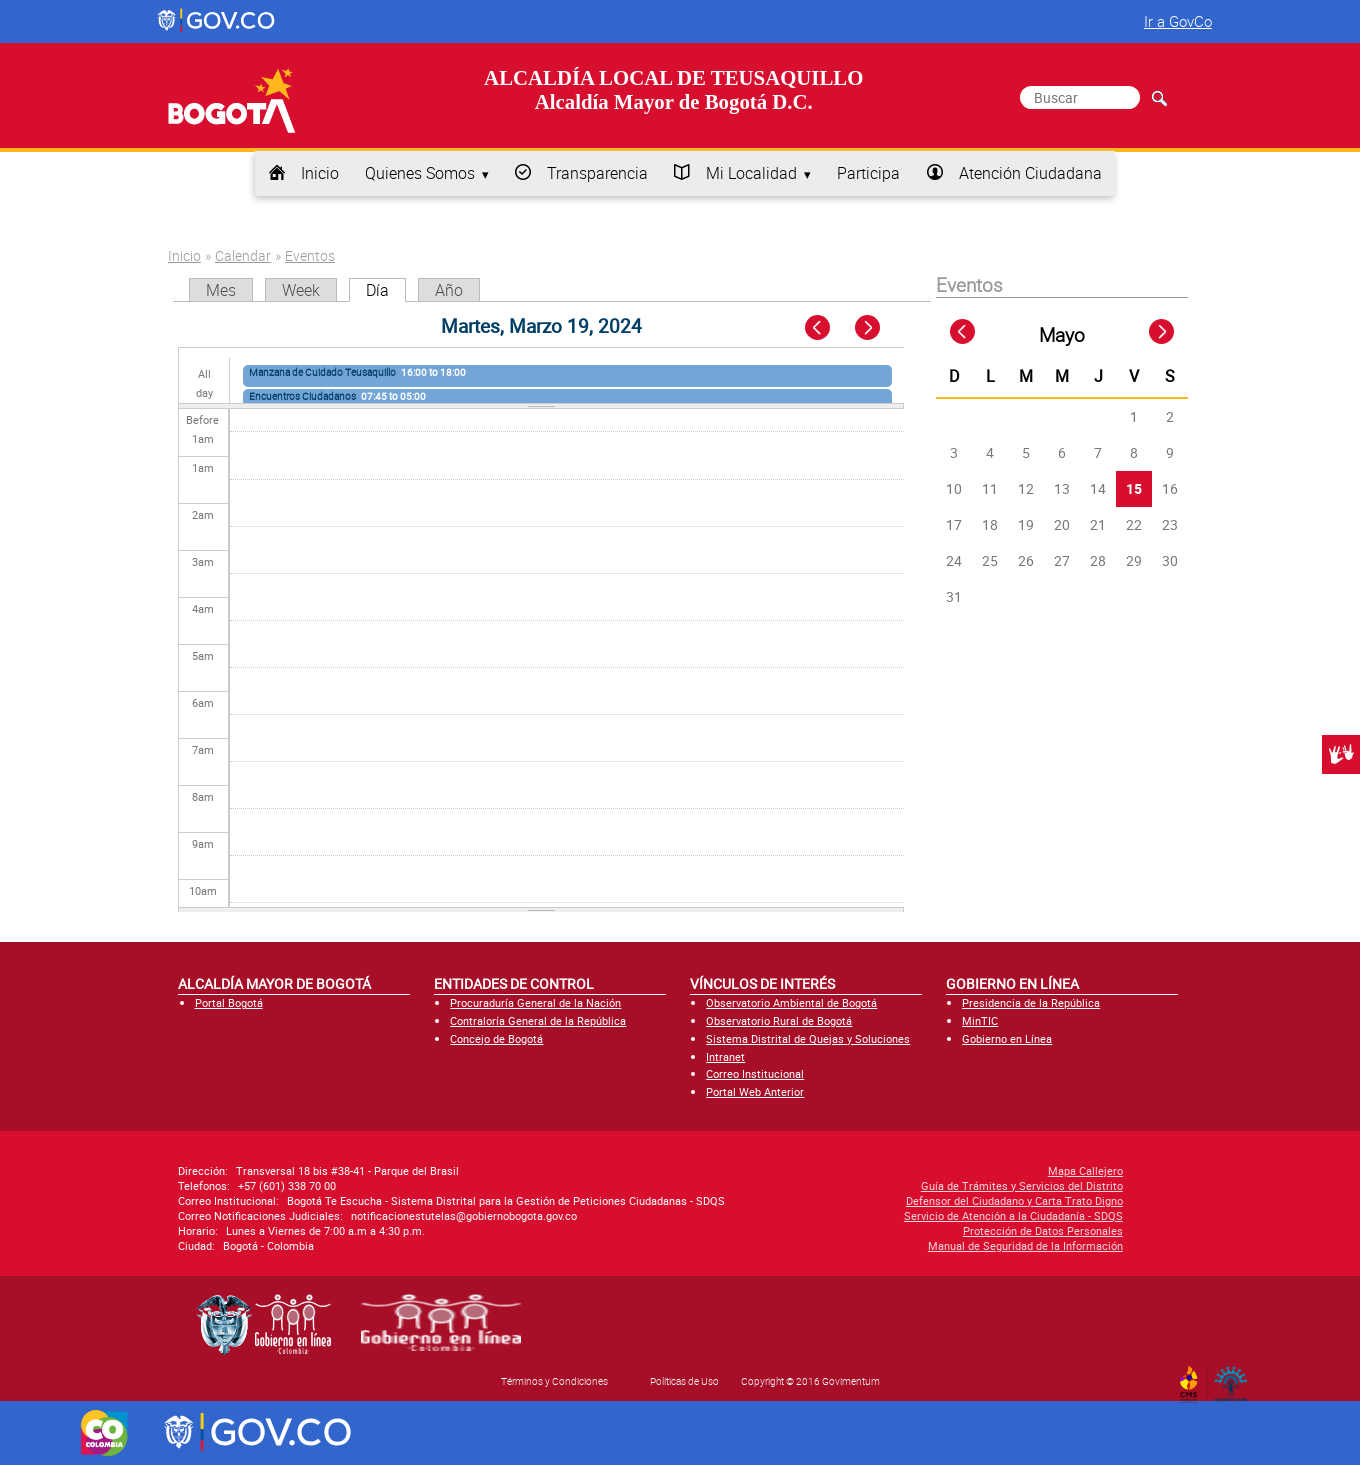 The width and height of the screenshot is (1360, 1465). Describe the element at coordinates (791, 1002) in the screenshot. I see `Observatorio Ambiental de Bogotá` at that location.